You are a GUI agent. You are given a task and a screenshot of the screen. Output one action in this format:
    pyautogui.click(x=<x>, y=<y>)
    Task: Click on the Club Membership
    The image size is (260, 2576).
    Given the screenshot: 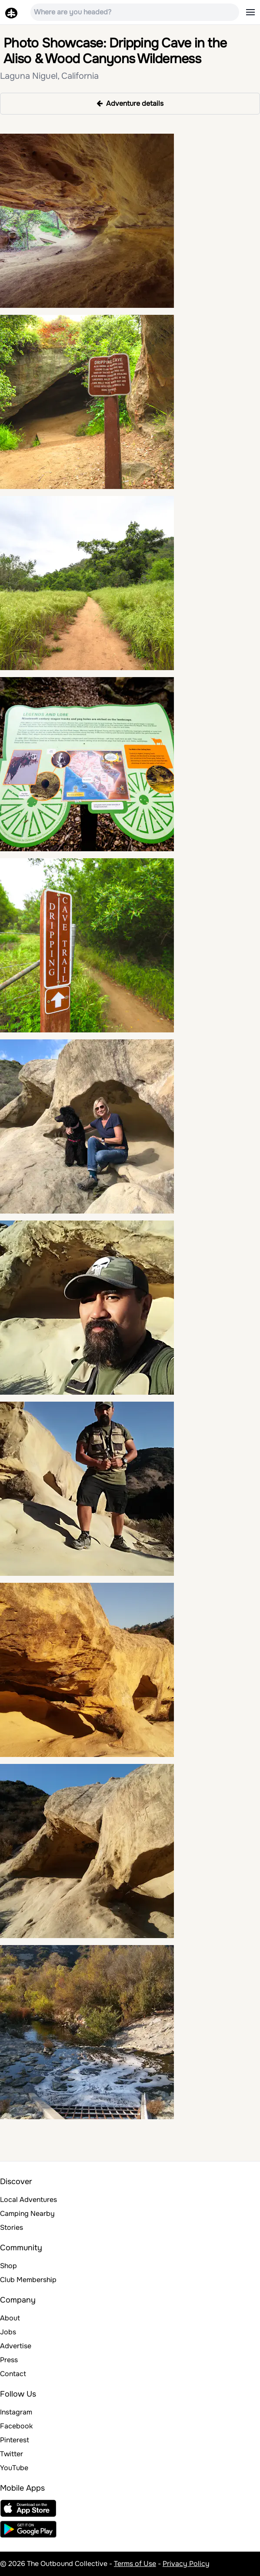 What is the action you would take?
    pyautogui.click(x=28, y=2279)
    